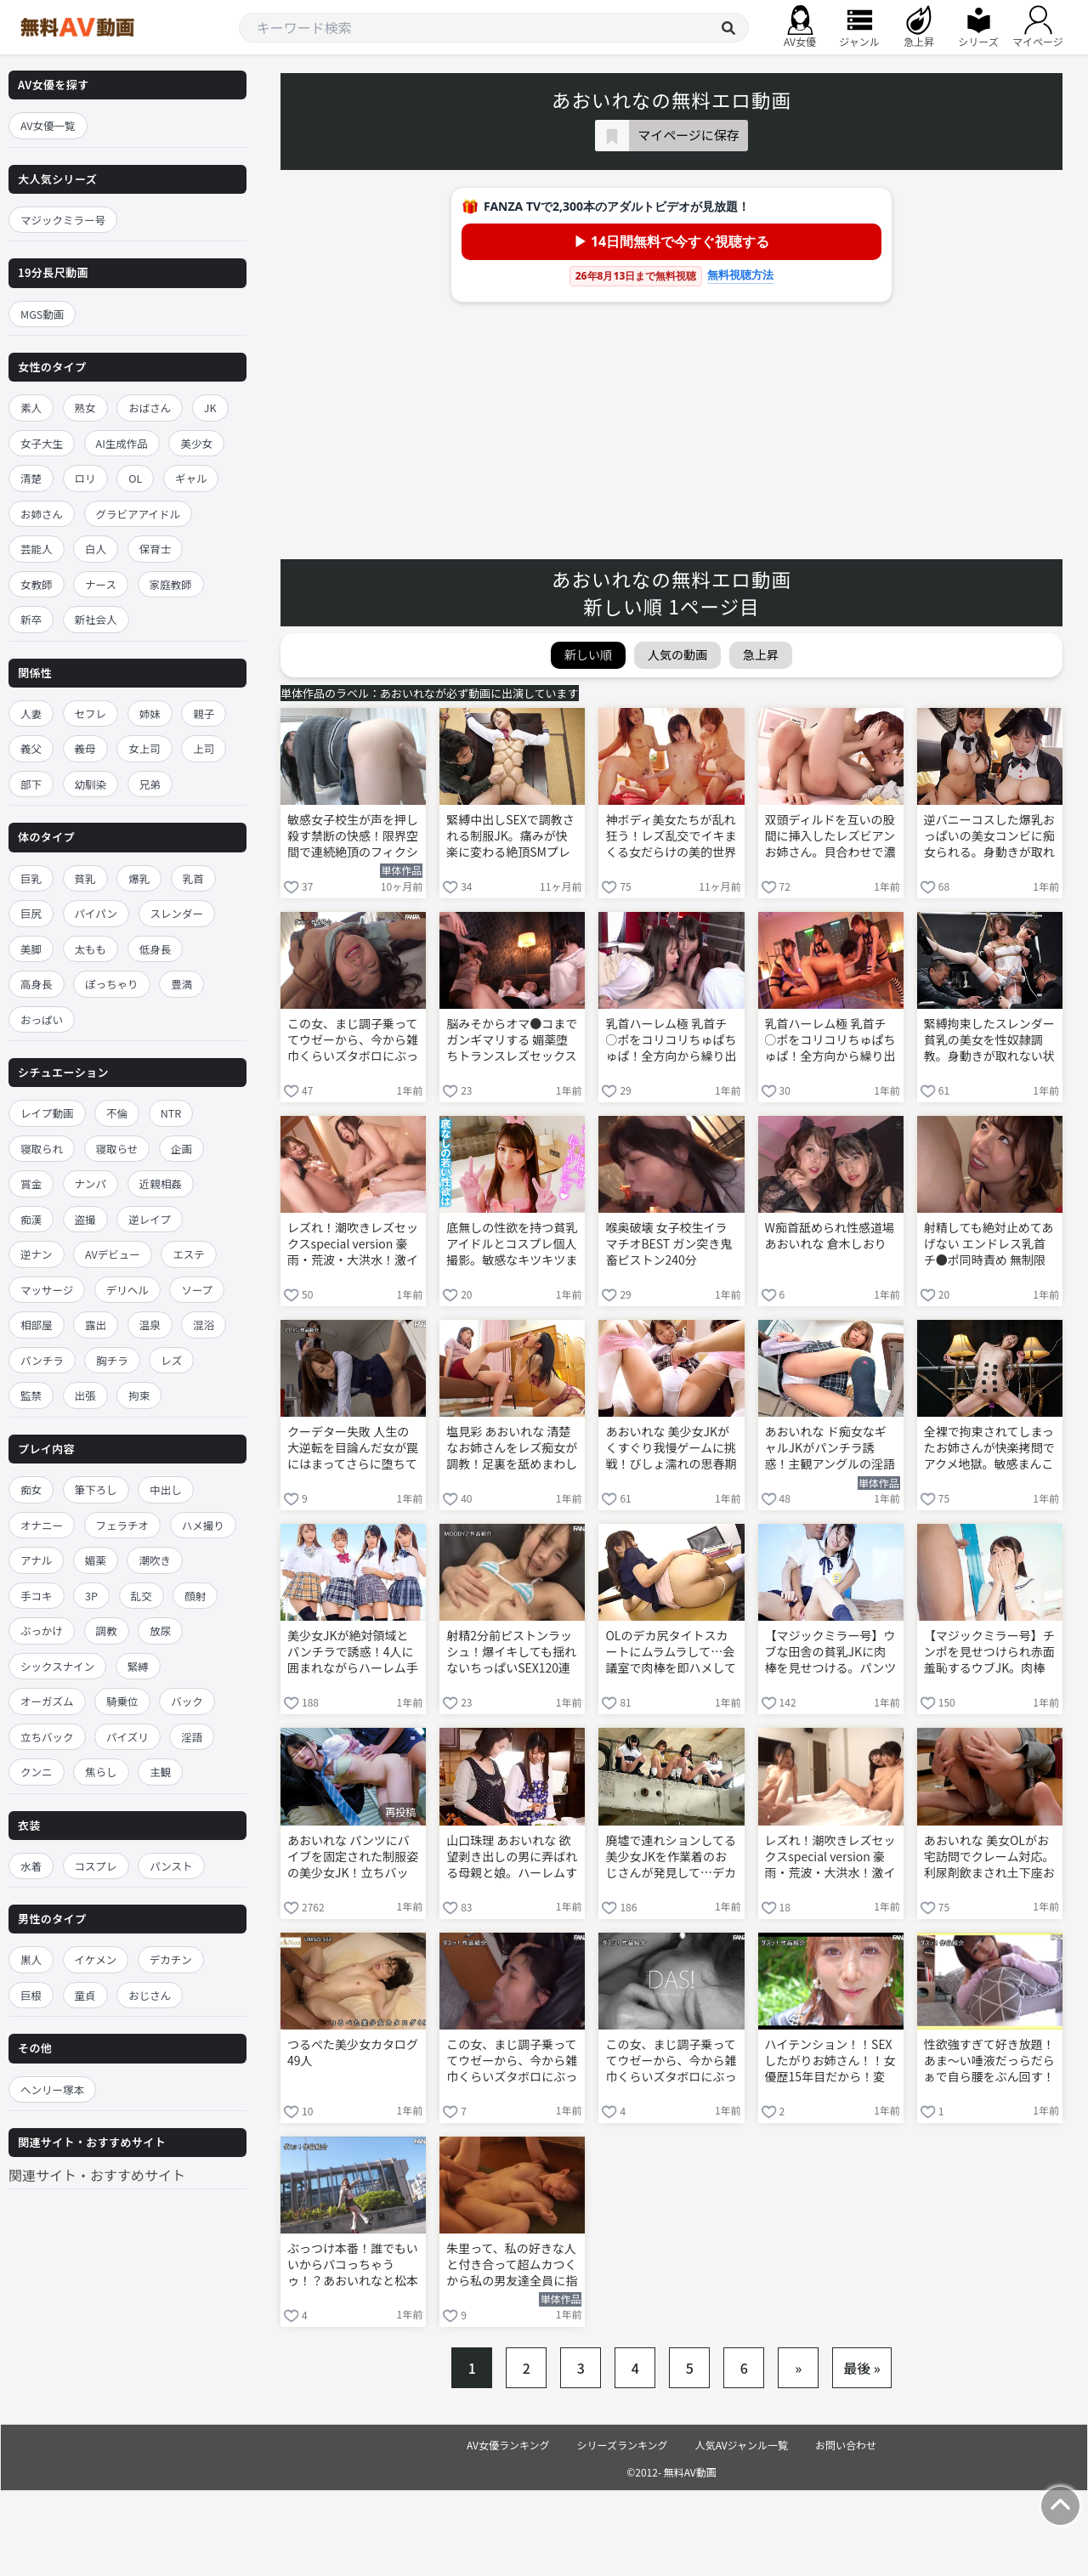 The image size is (1088, 2576). I want to click on スレンダー, so click(177, 913).